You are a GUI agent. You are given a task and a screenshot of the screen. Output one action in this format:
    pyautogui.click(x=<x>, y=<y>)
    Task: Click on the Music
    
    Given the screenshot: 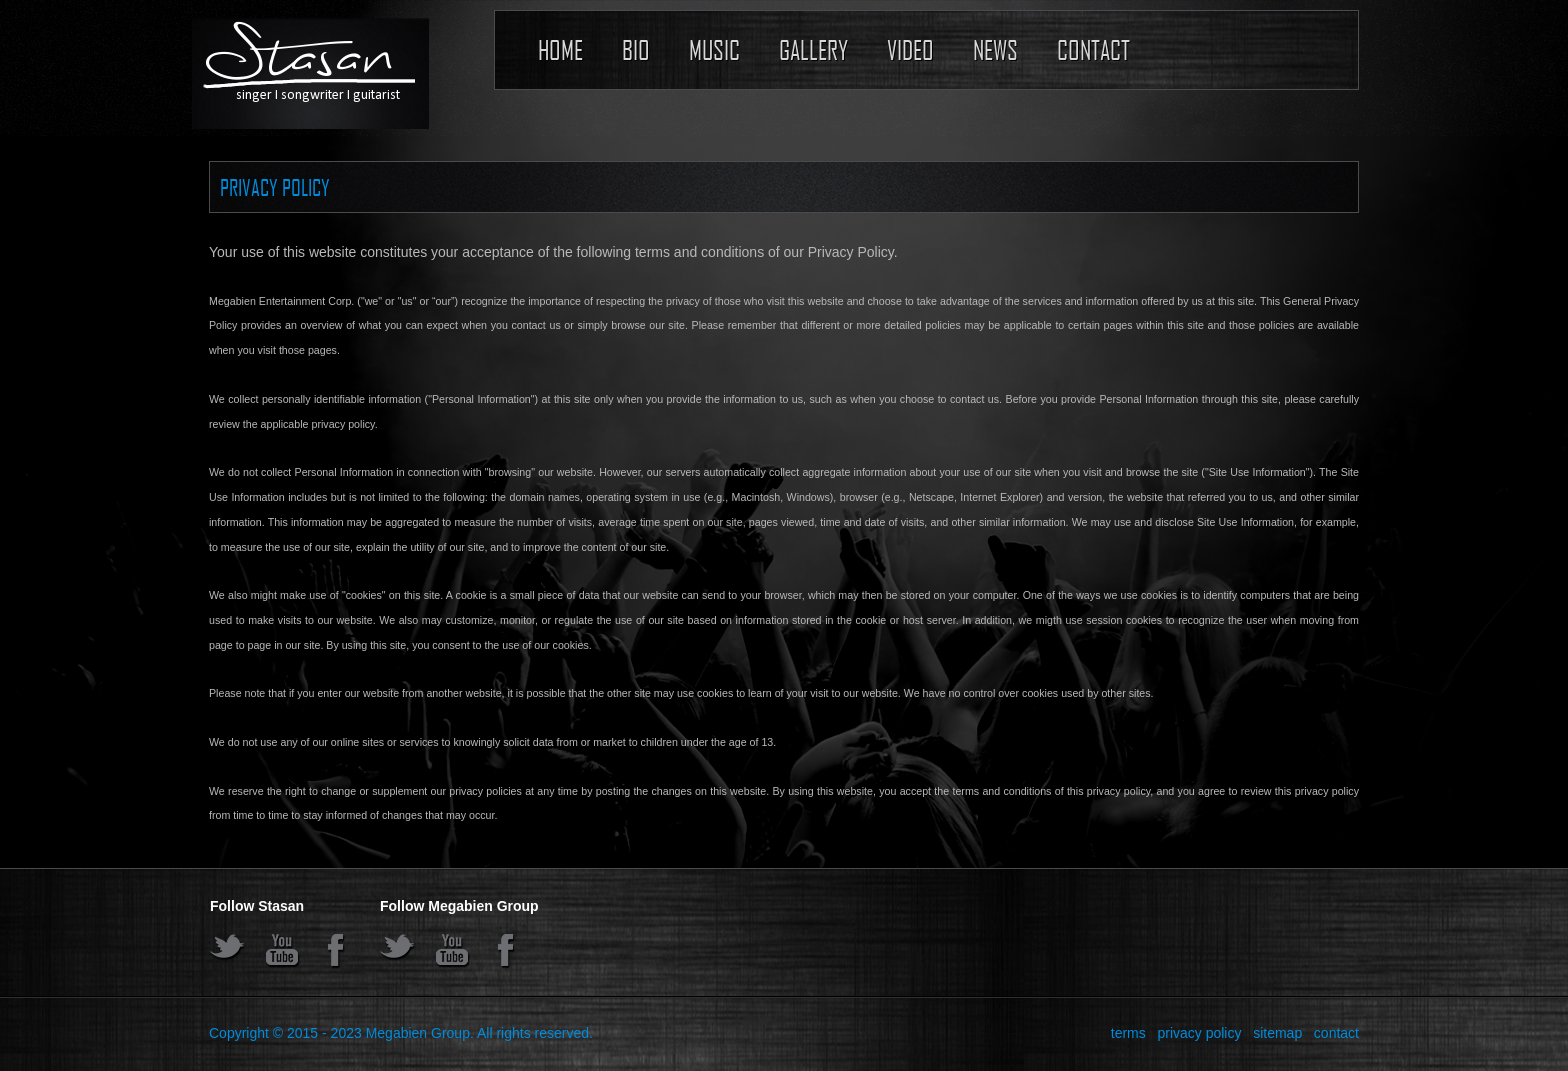 What is the action you would take?
    pyautogui.click(x=714, y=49)
    